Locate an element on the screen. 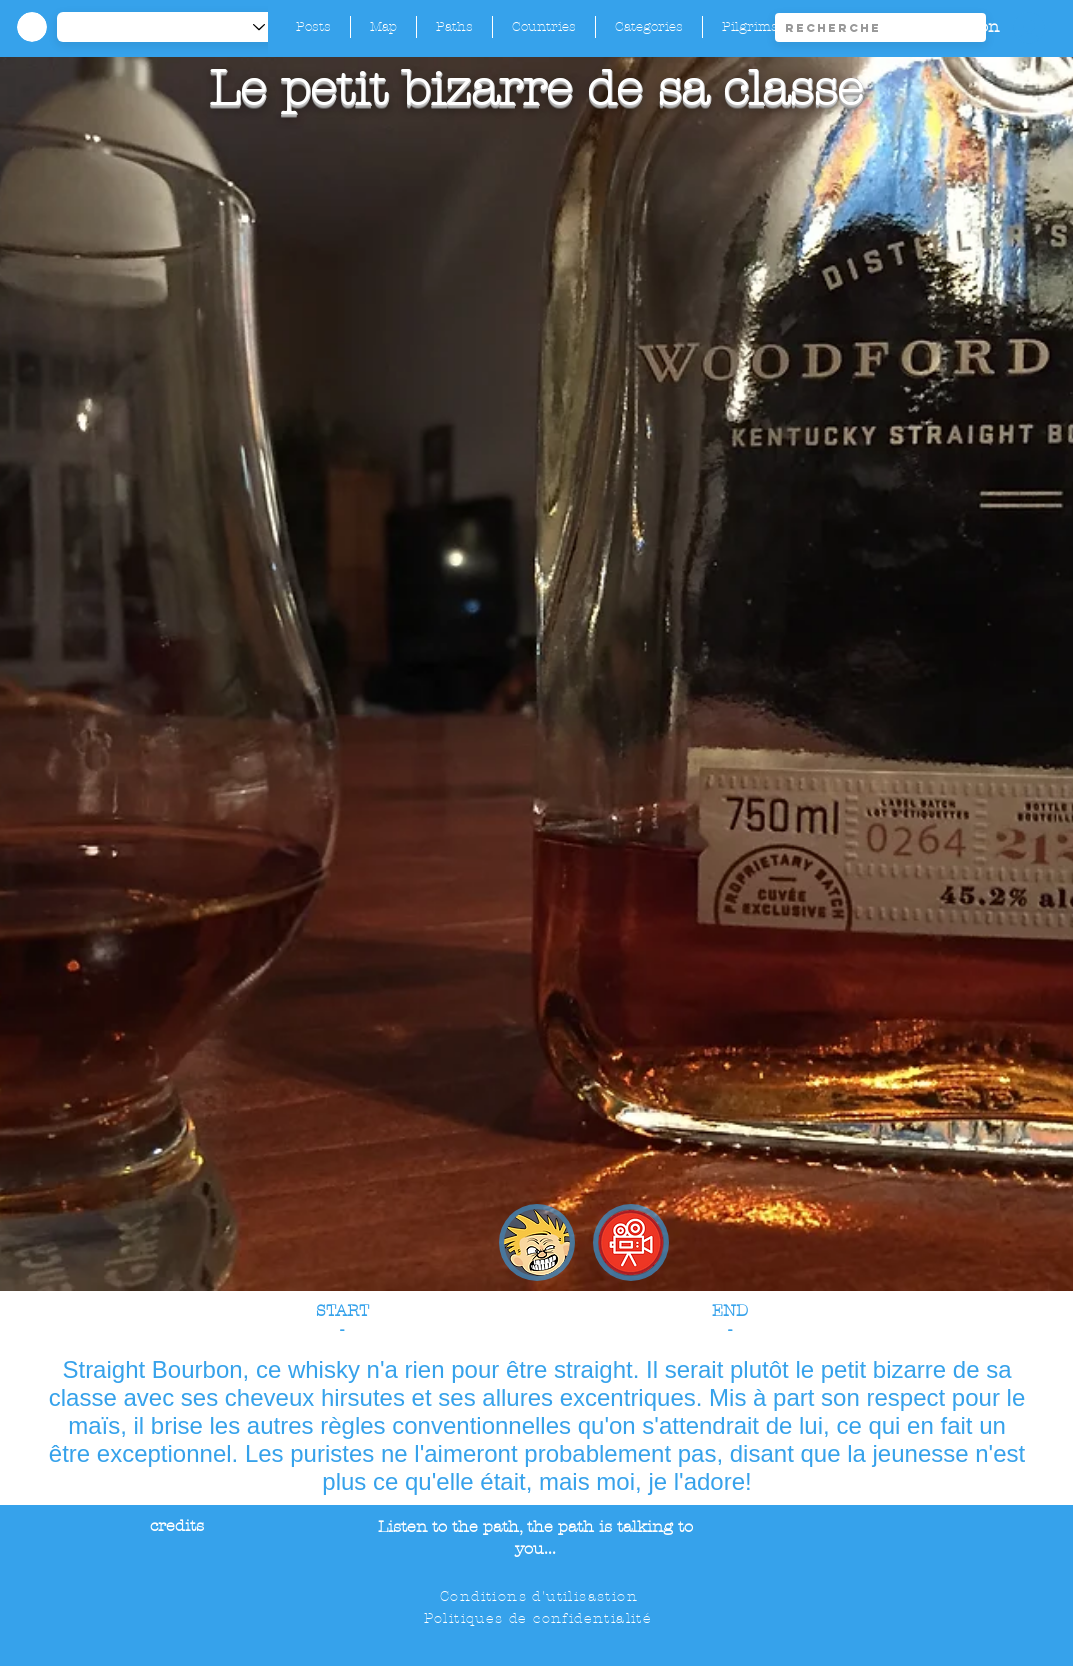  [-1] is located at coordinates (171, 27).